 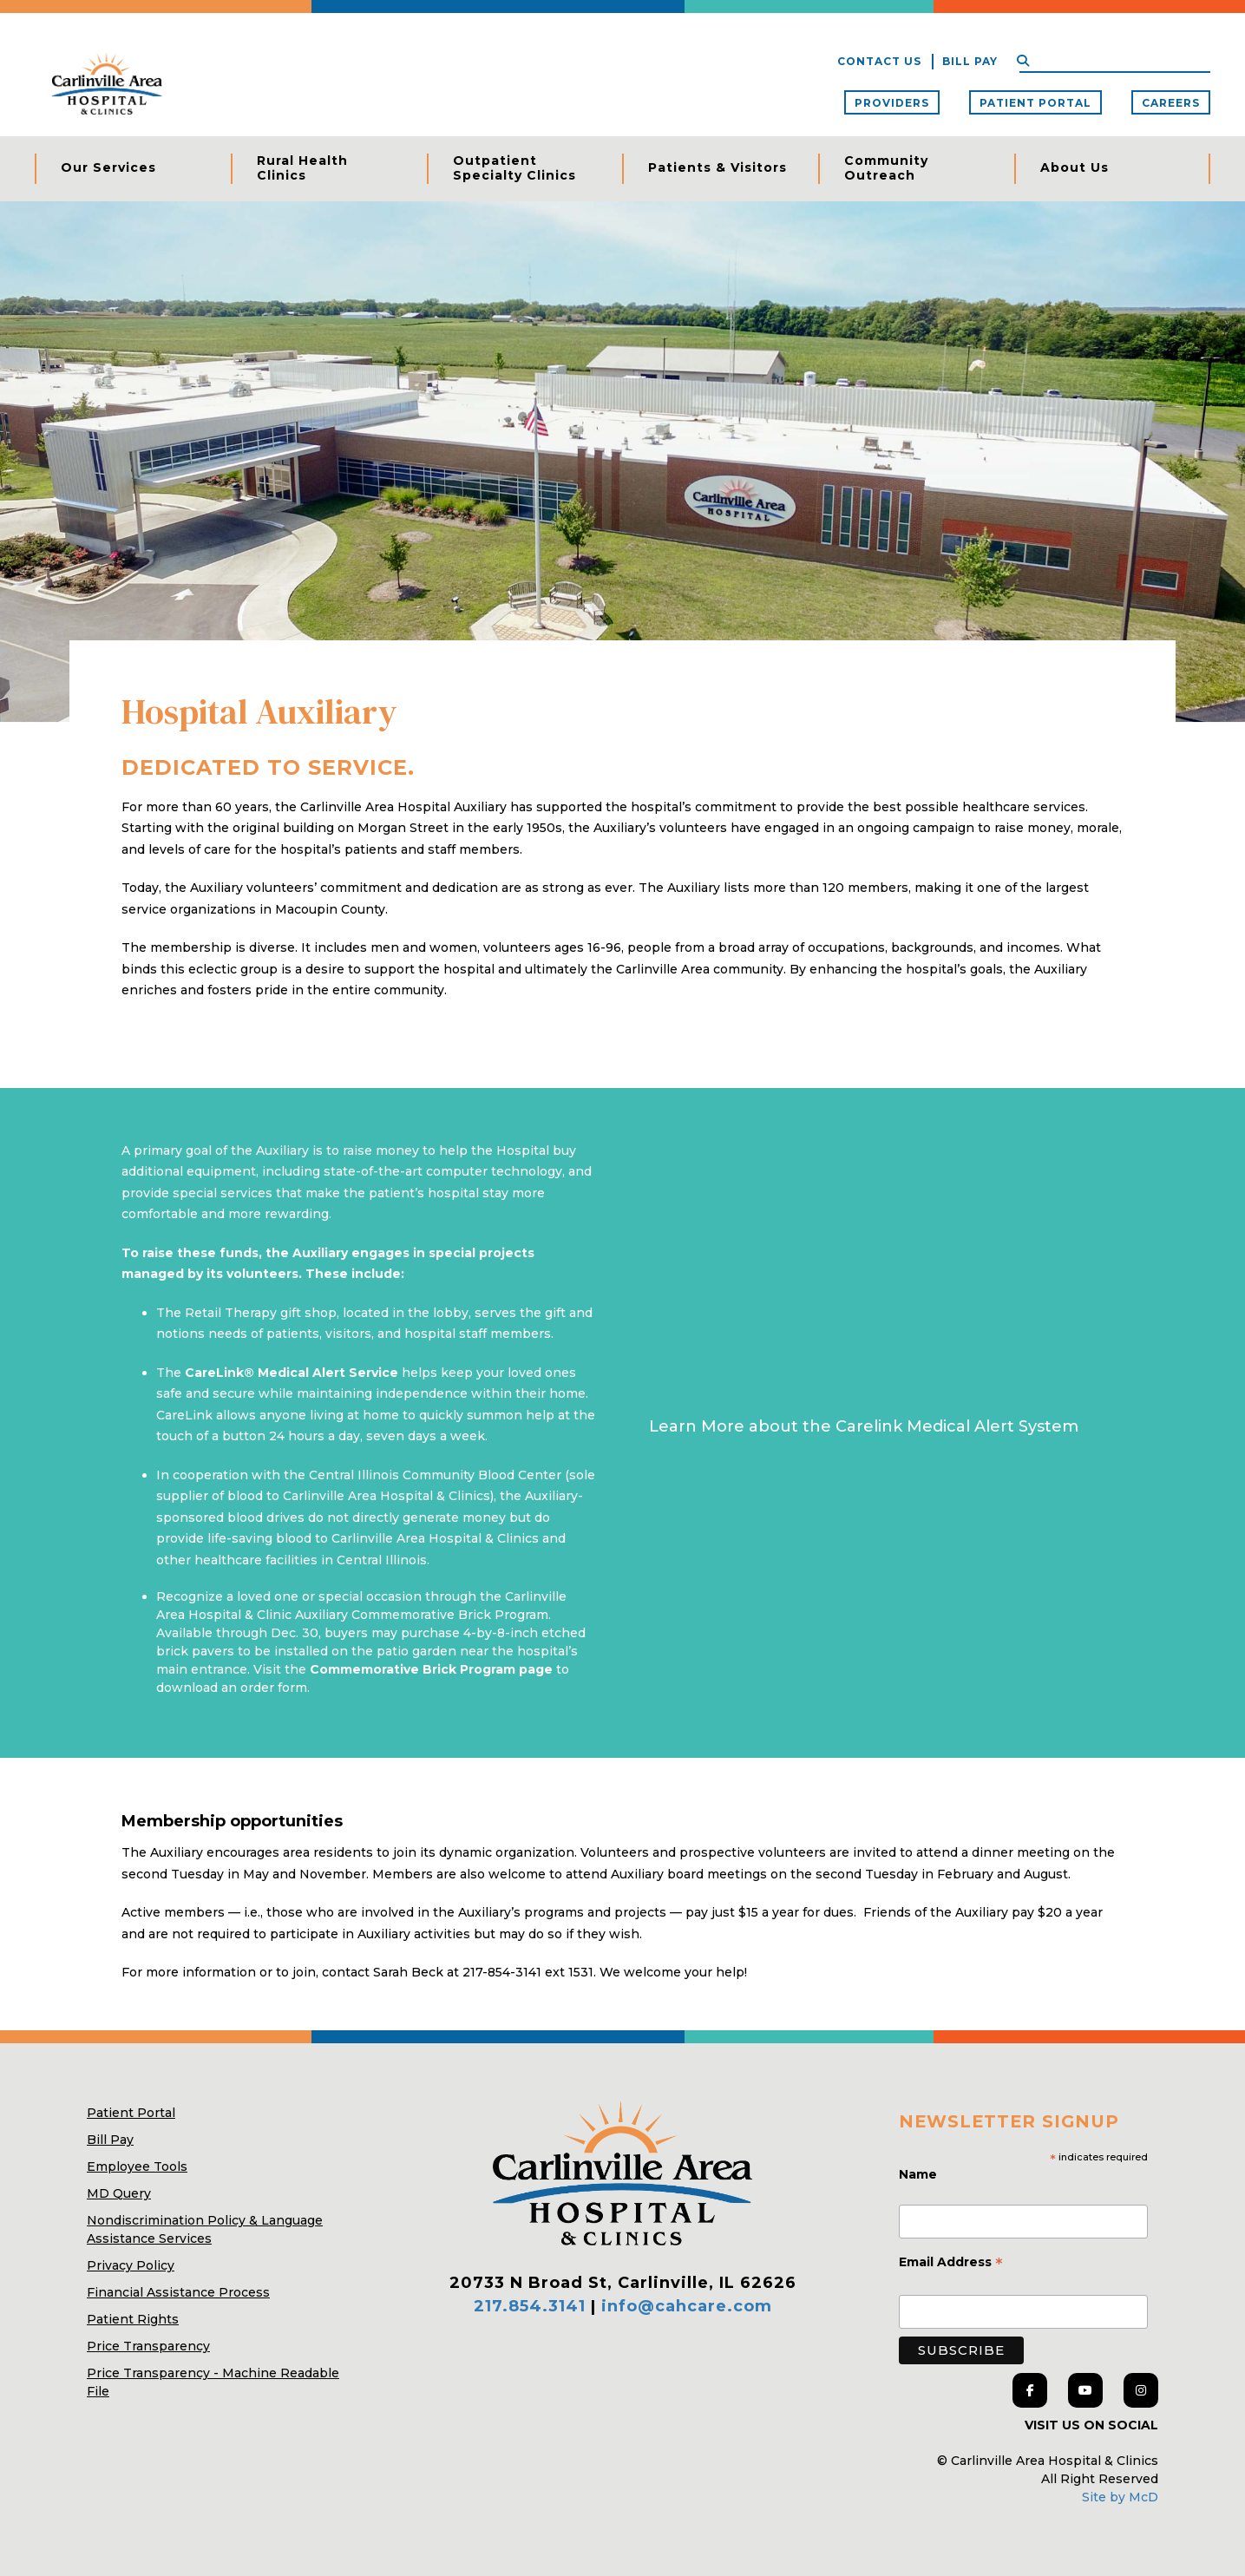 I want to click on Contact Us, so click(x=879, y=61).